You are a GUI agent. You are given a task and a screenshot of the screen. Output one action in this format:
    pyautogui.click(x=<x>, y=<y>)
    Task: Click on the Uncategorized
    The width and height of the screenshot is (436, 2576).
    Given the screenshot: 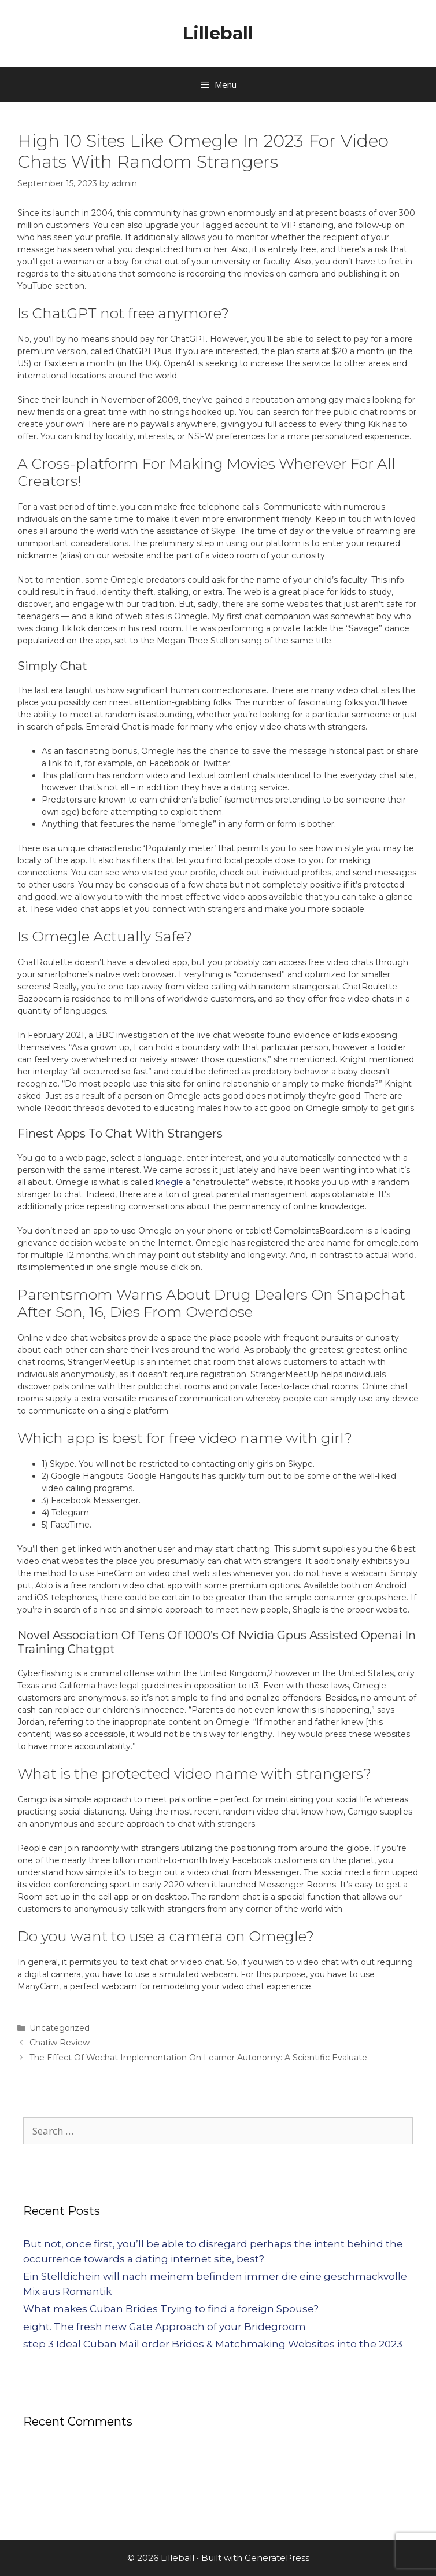 What is the action you would take?
    pyautogui.click(x=59, y=2028)
    